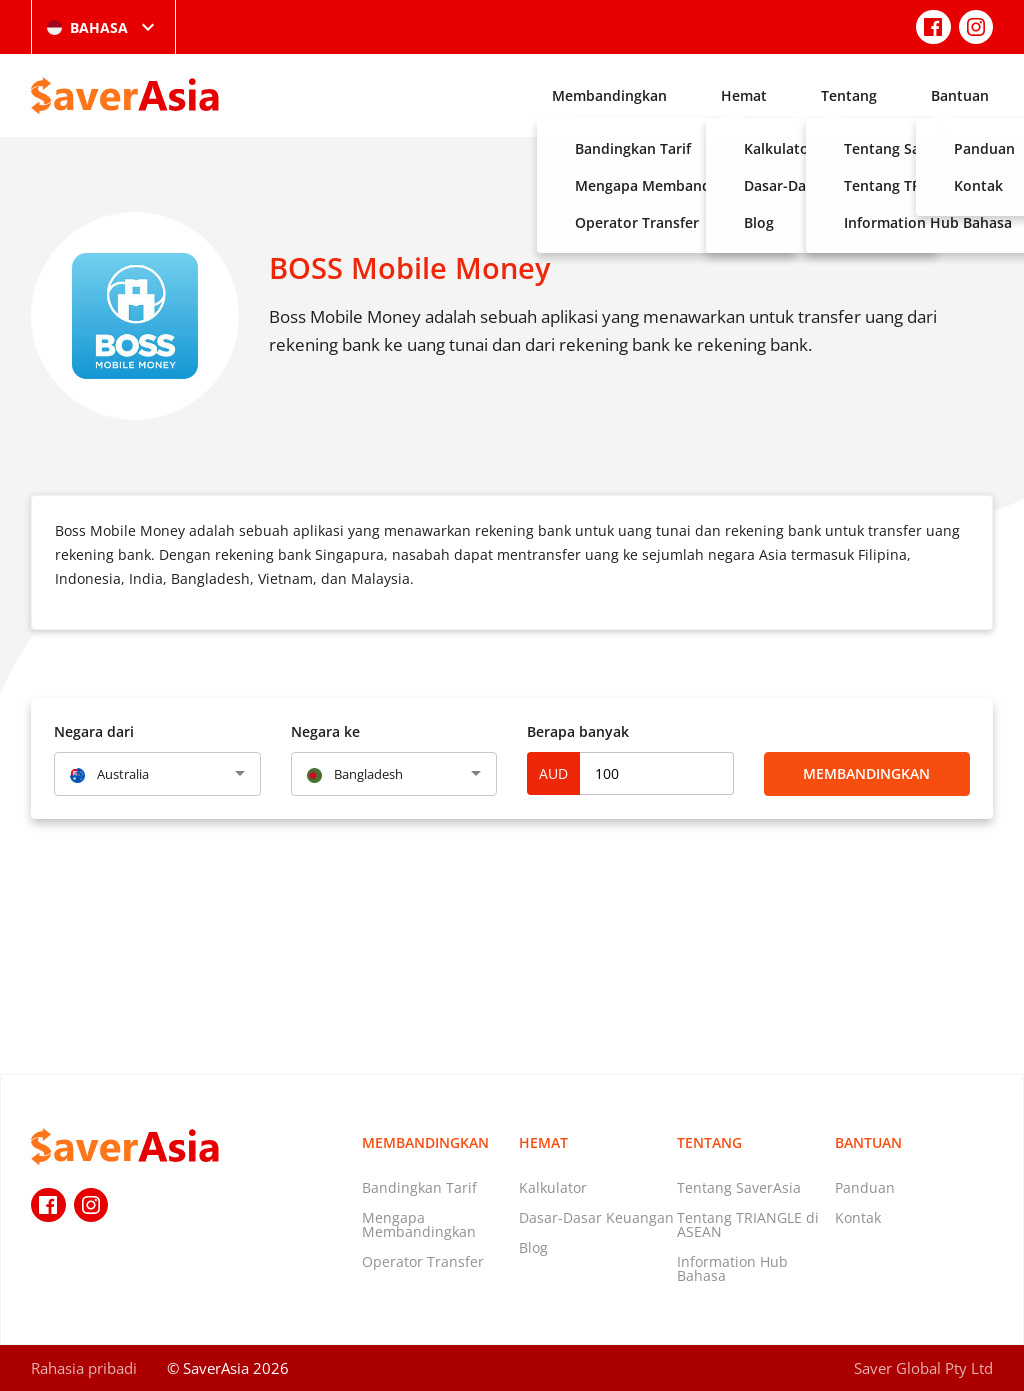  Describe the element at coordinates (739, 1187) in the screenshot. I see `Tentang SaverAsia` at that location.